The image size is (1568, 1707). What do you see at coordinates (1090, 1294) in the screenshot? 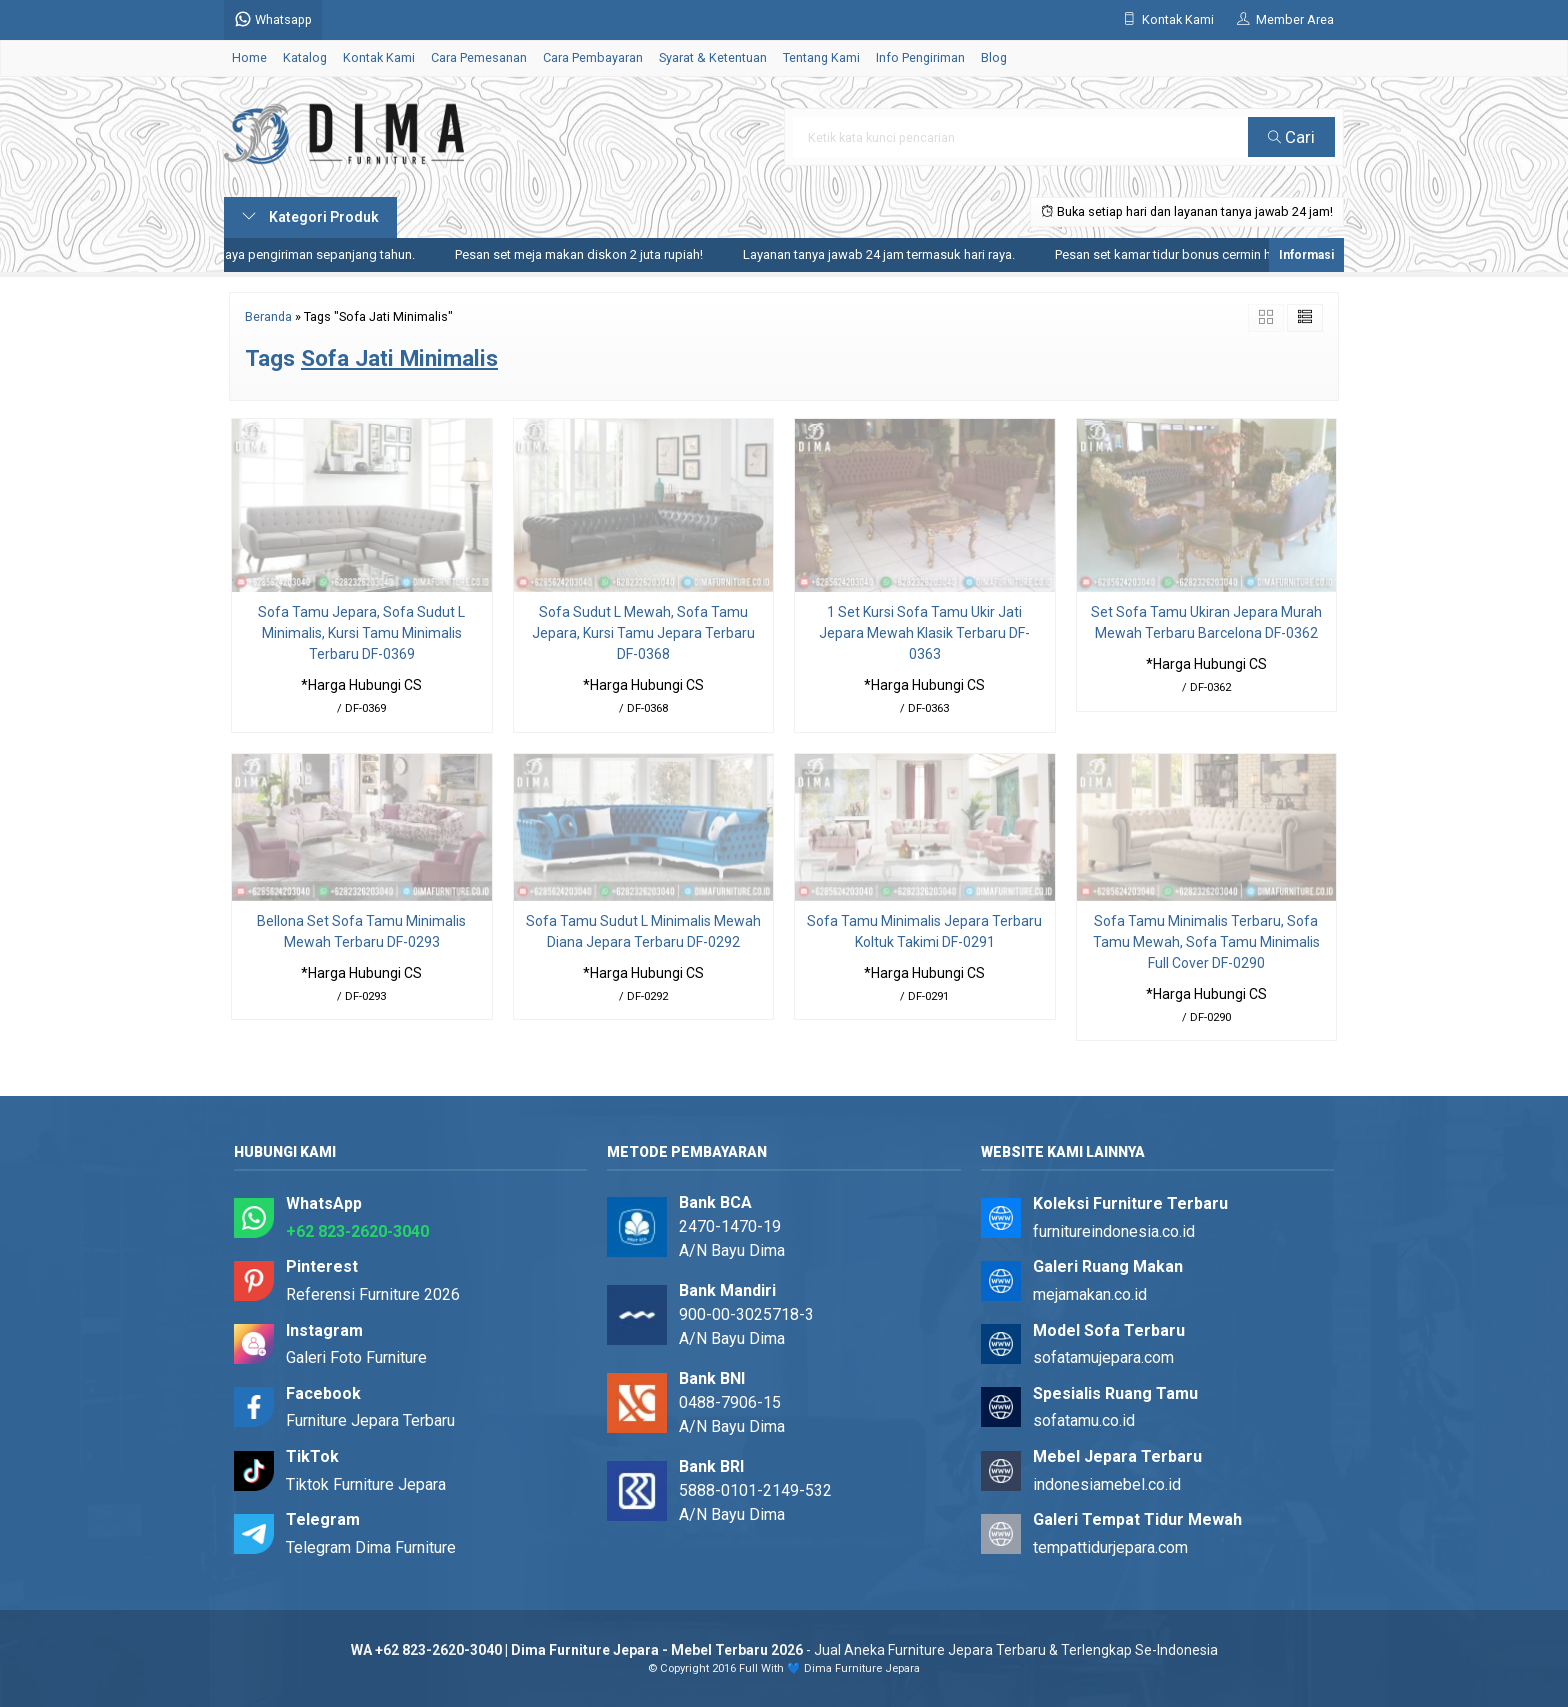
I see `mejamakan.co.id` at bounding box center [1090, 1294].